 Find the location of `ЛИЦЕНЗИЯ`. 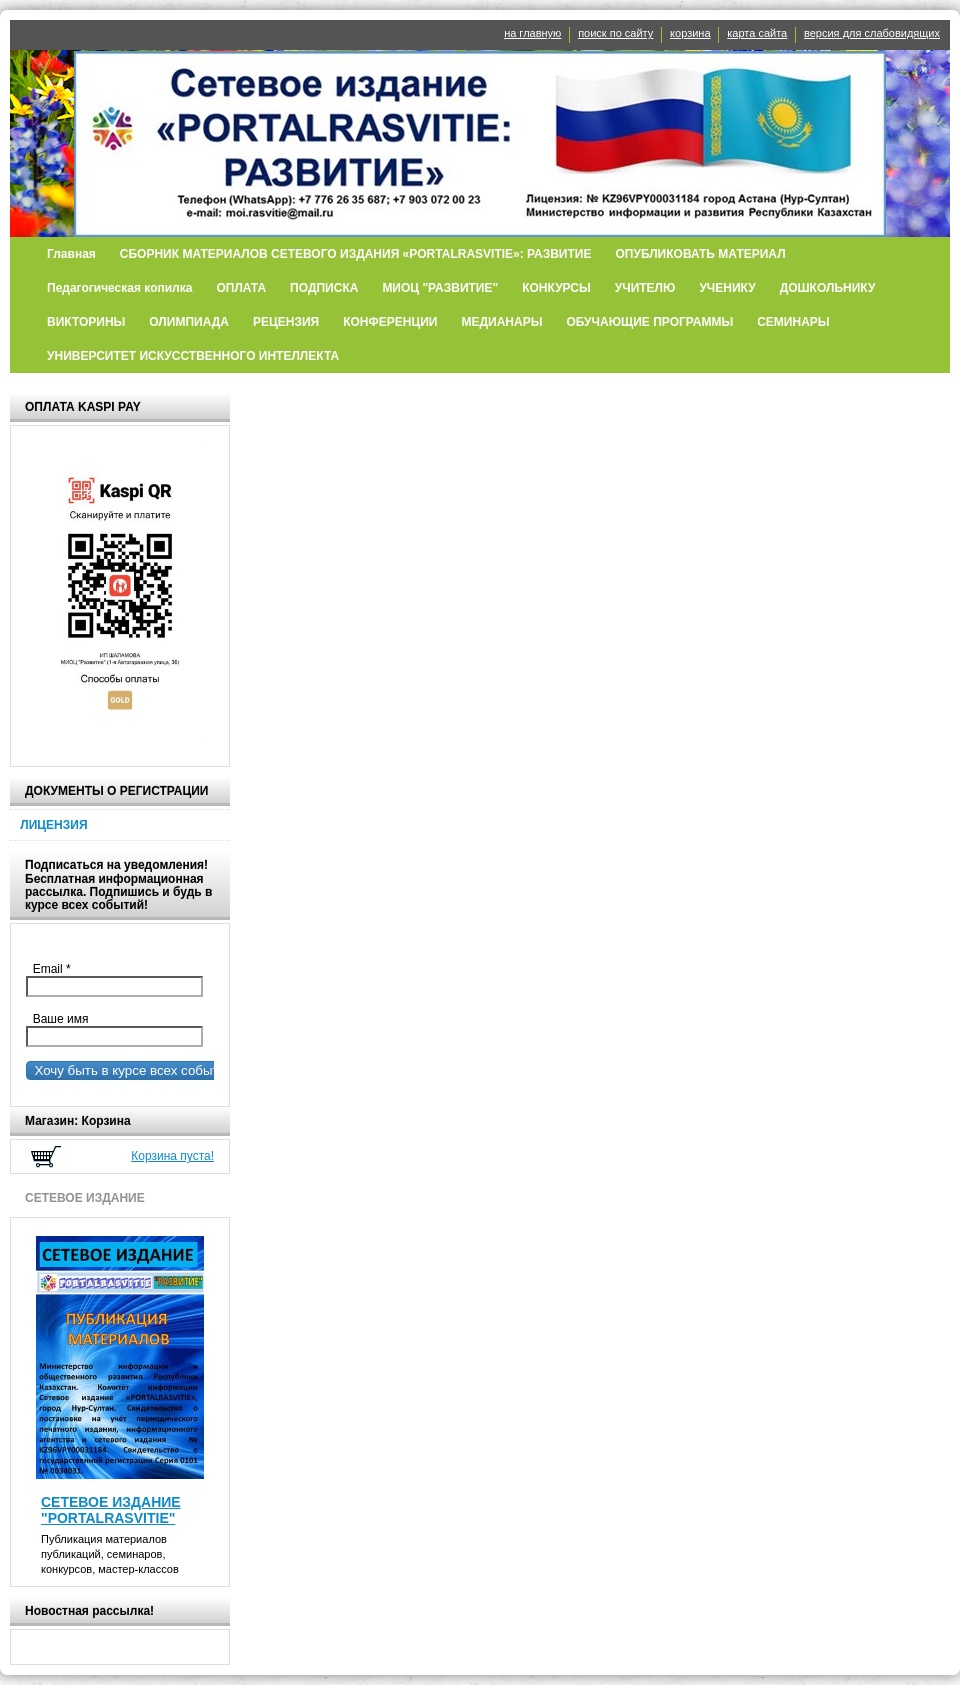

ЛИЦЕНЗИЯ is located at coordinates (53, 825).